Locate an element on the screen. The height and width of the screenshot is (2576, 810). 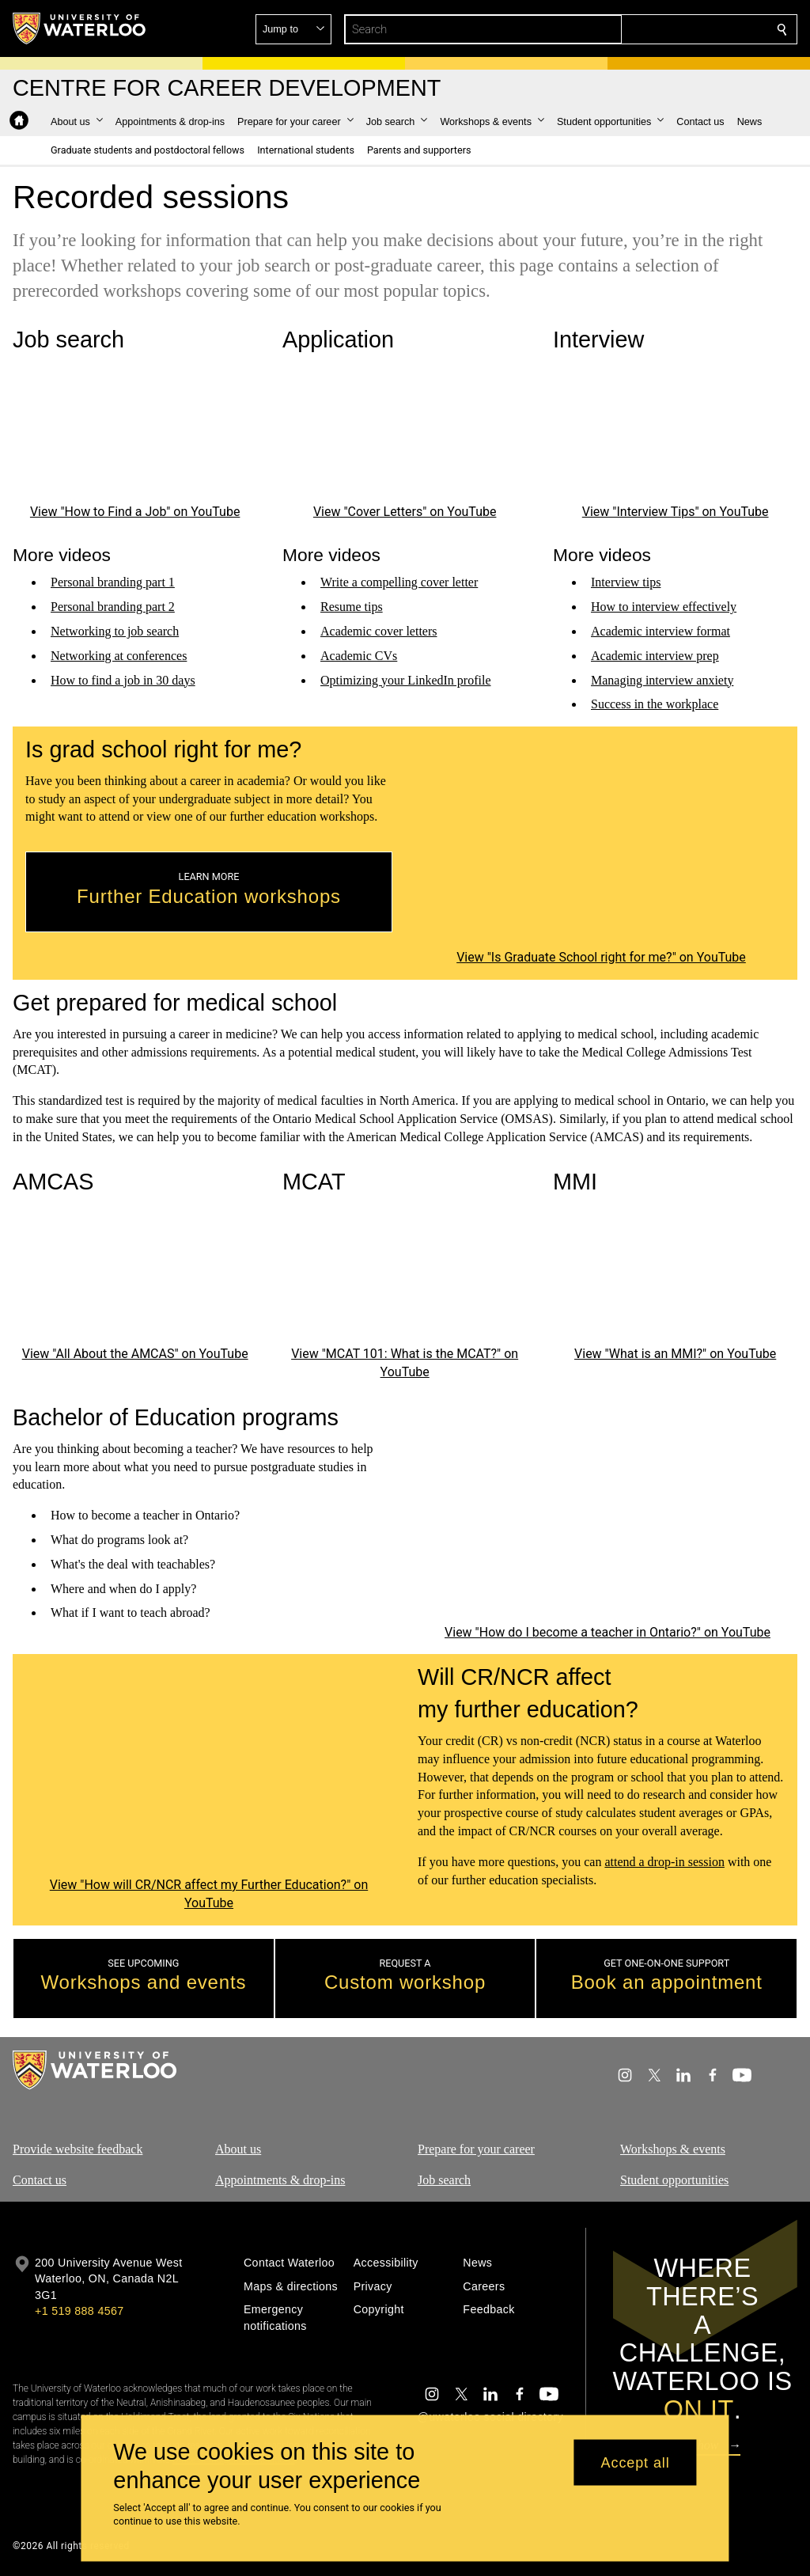
[Is Graduate School right for me?] is located at coordinates (601, 842).